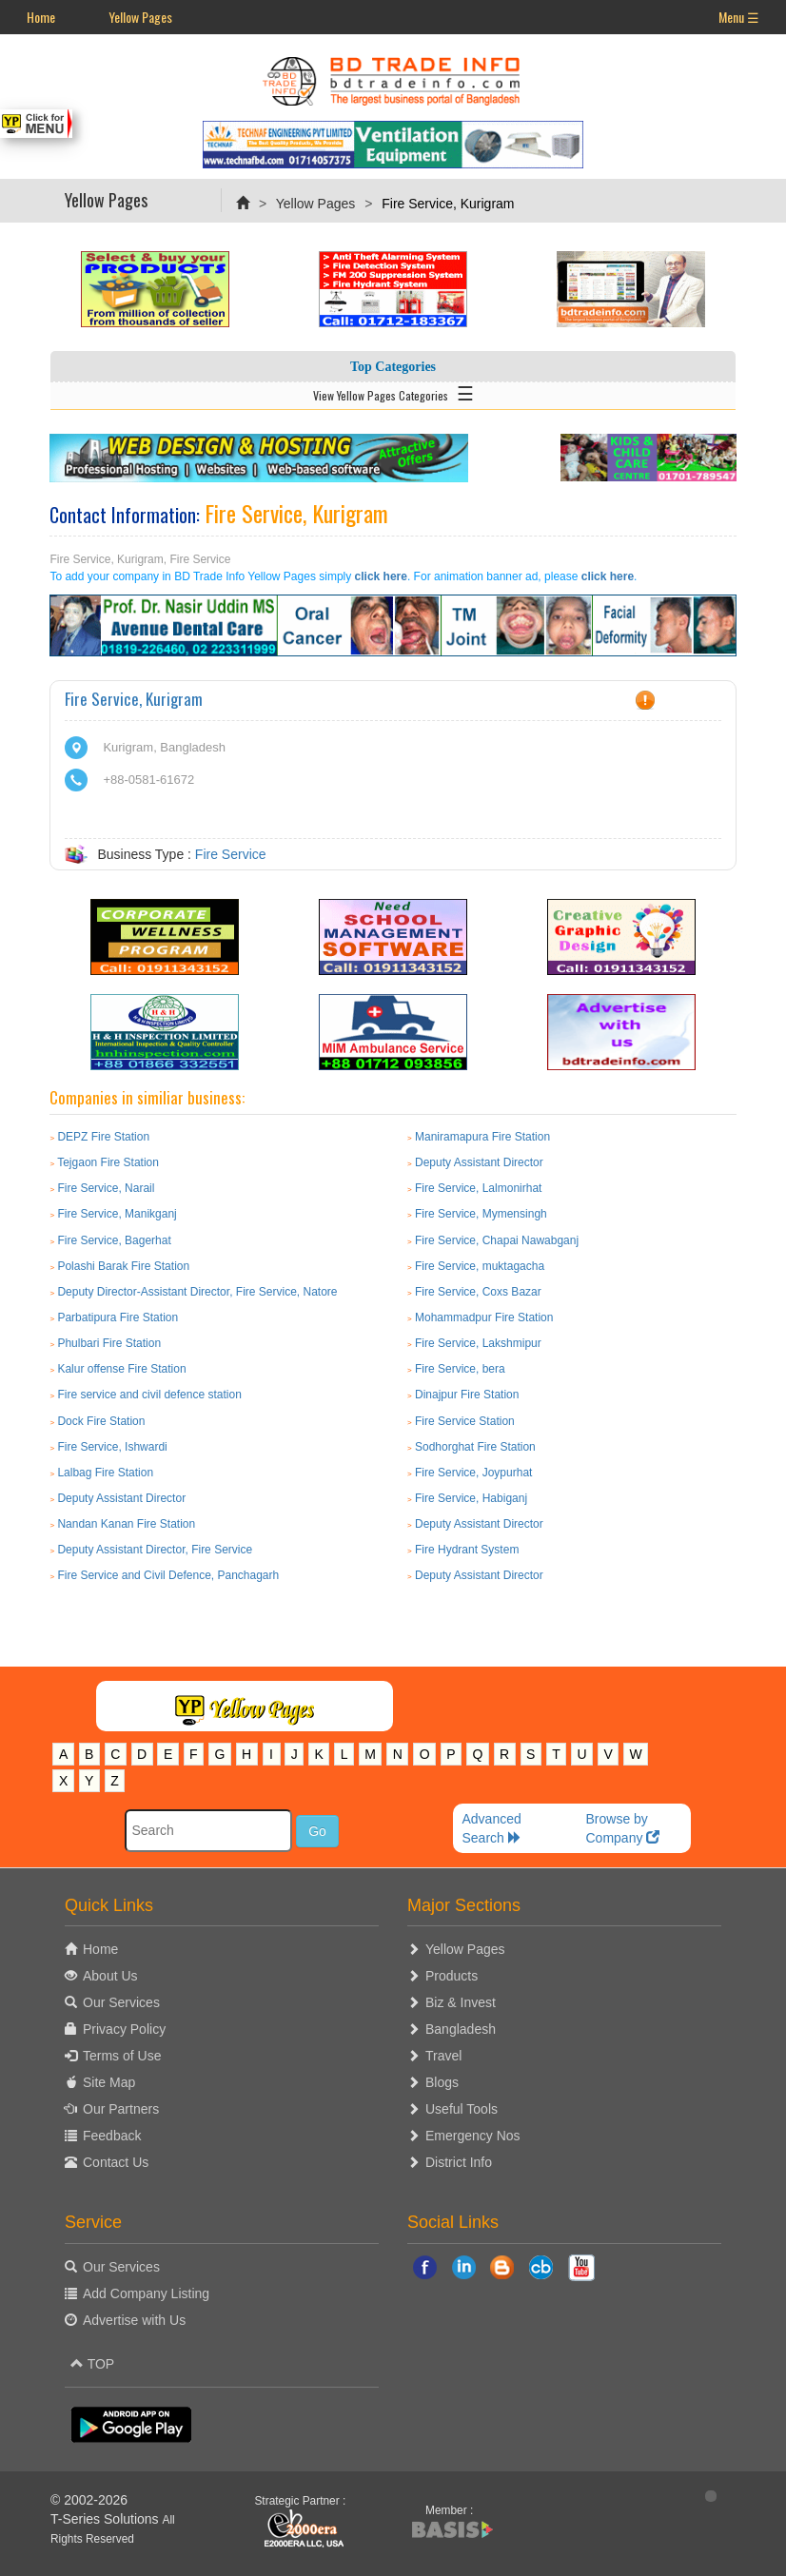  I want to click on Polashi Barak Fire Station, so click(123, 1266).